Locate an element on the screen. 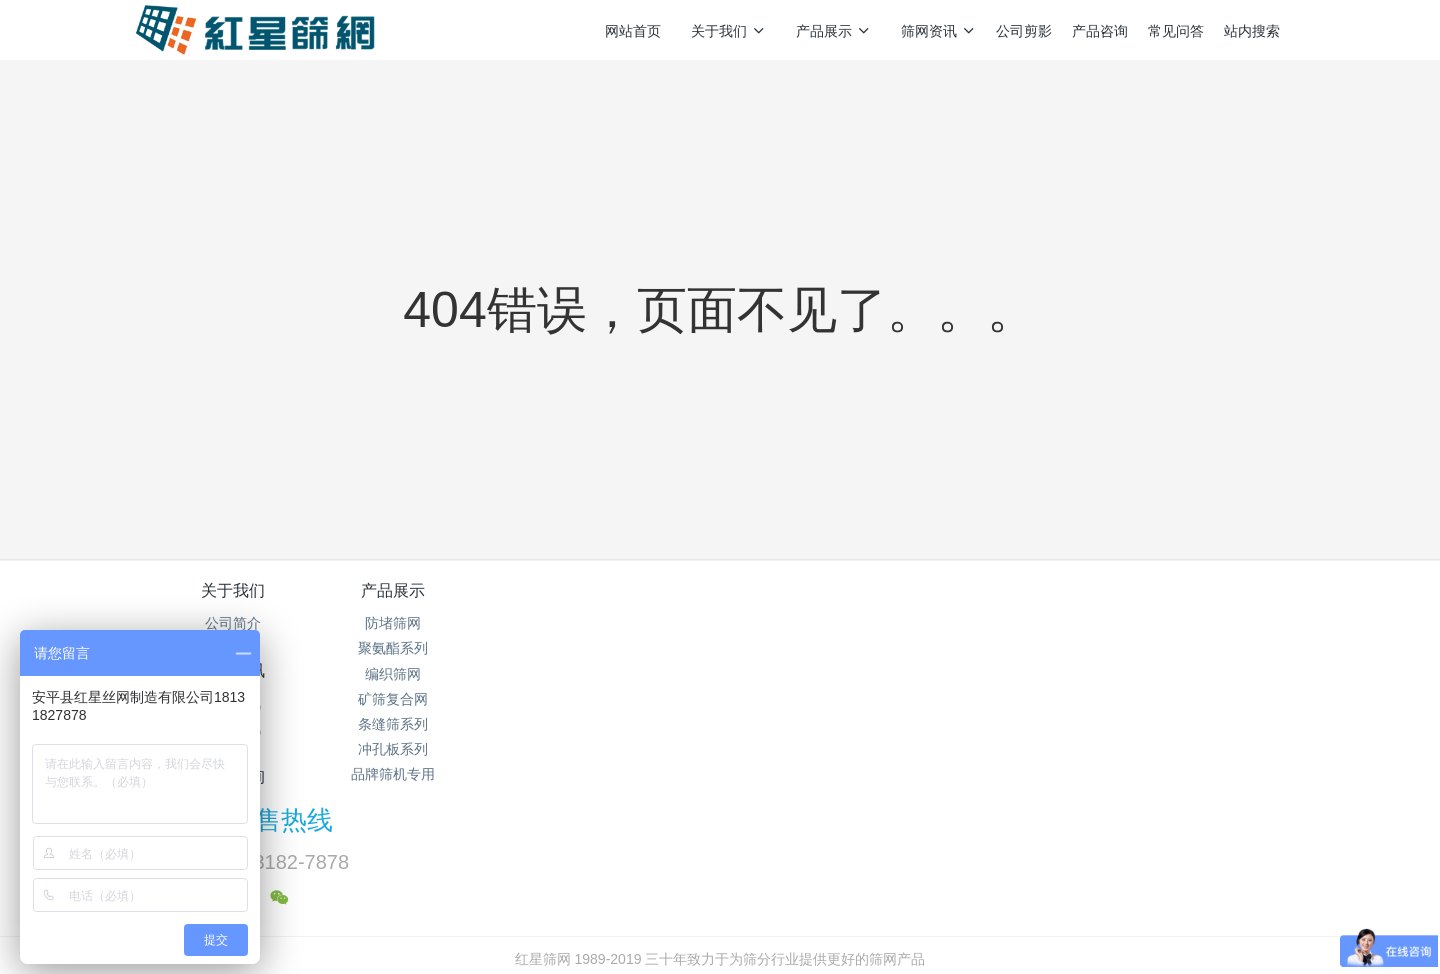  常见问答 is located at coordinates (1176, 31).